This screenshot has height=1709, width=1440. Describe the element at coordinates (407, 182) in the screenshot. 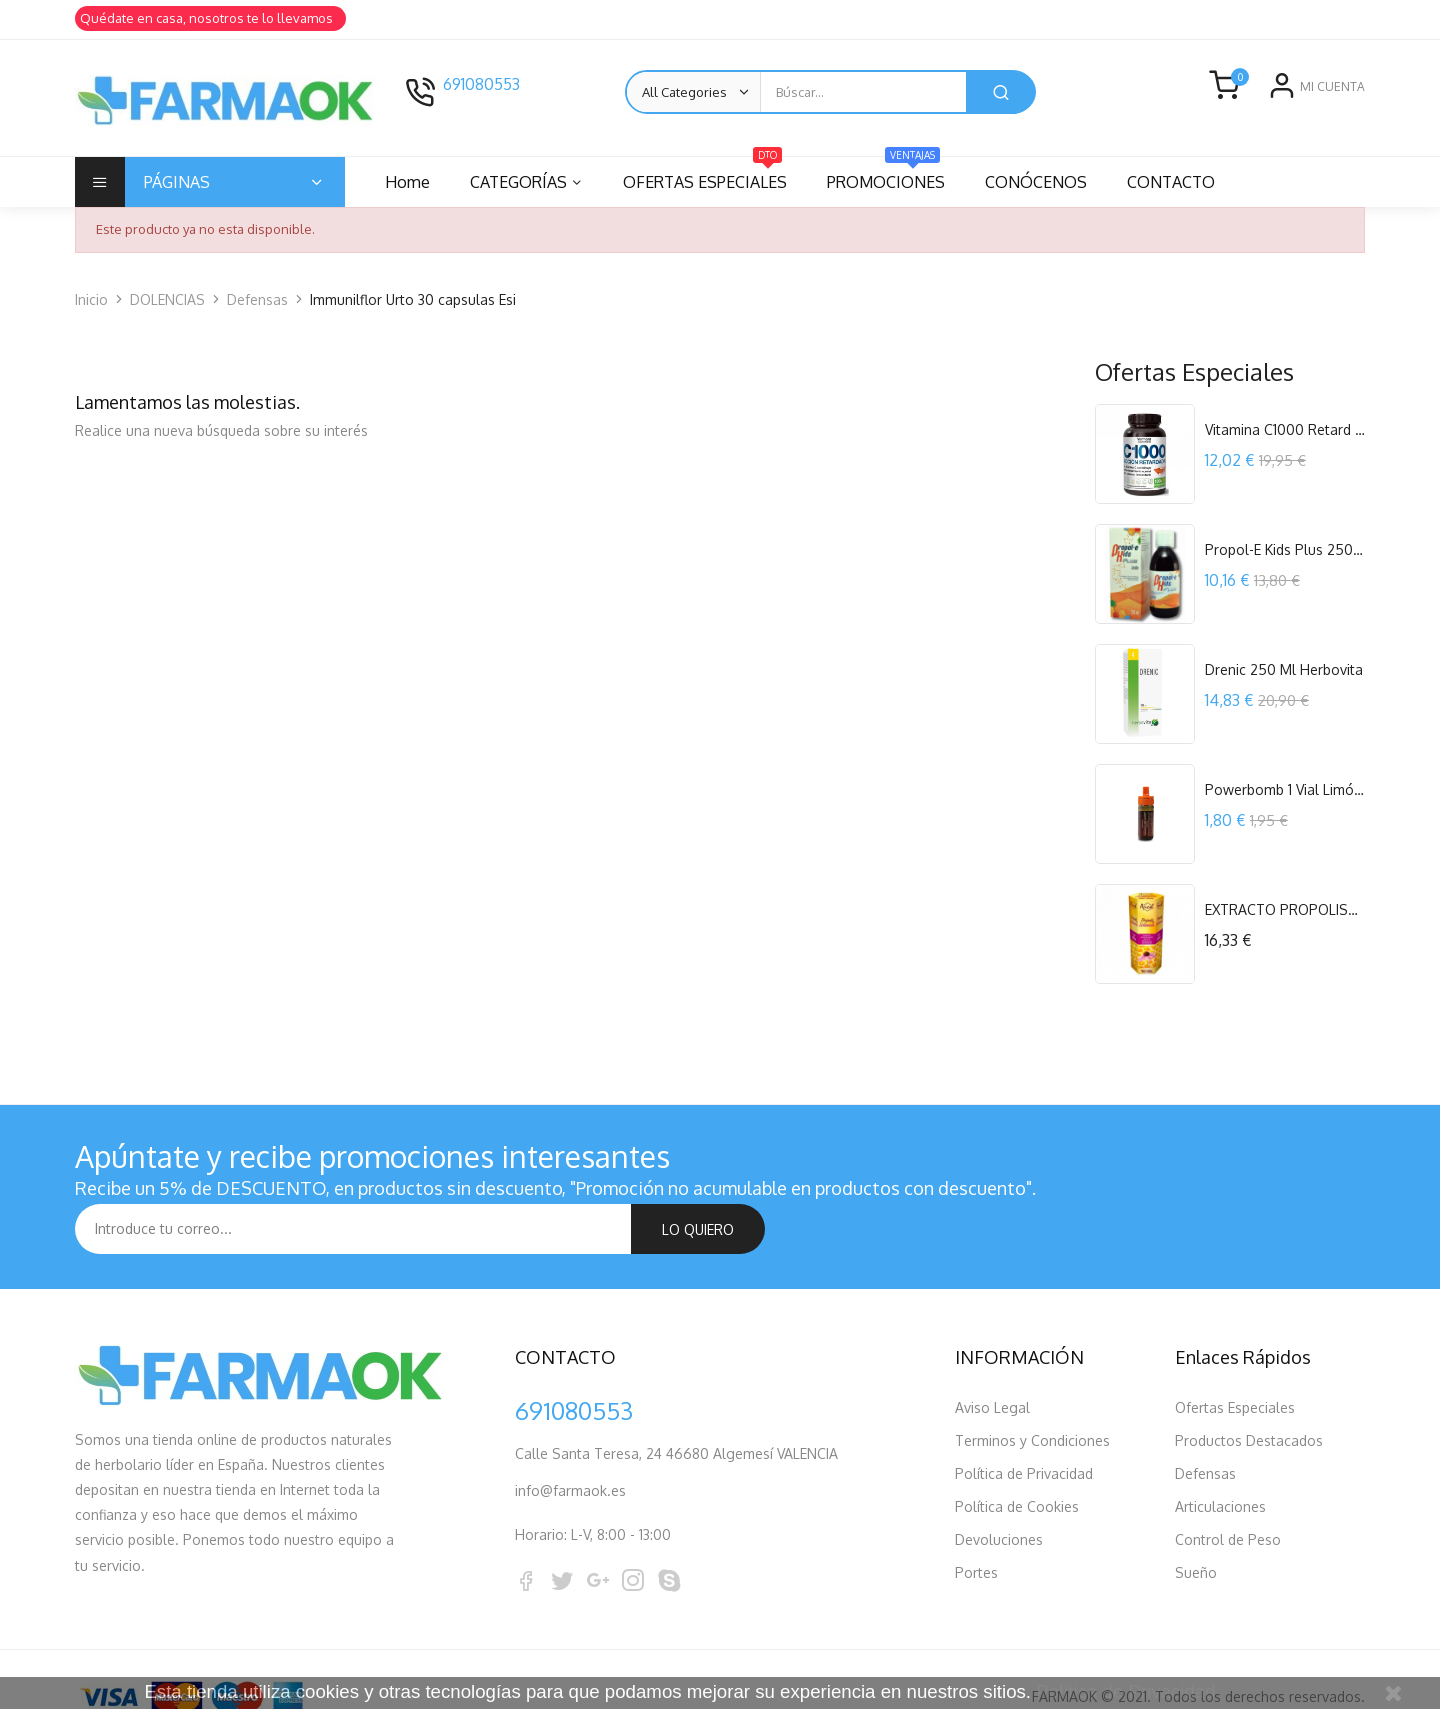

I see `Home` at that location.